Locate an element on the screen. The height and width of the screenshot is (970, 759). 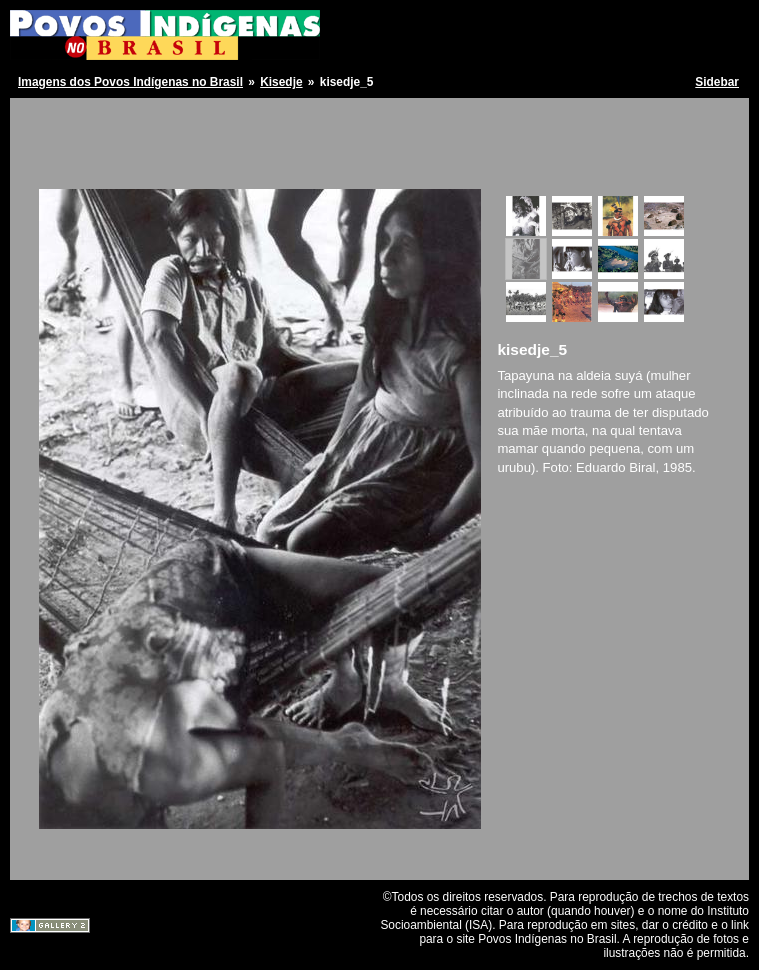
Sidebar is located at coordinates (717, 82).